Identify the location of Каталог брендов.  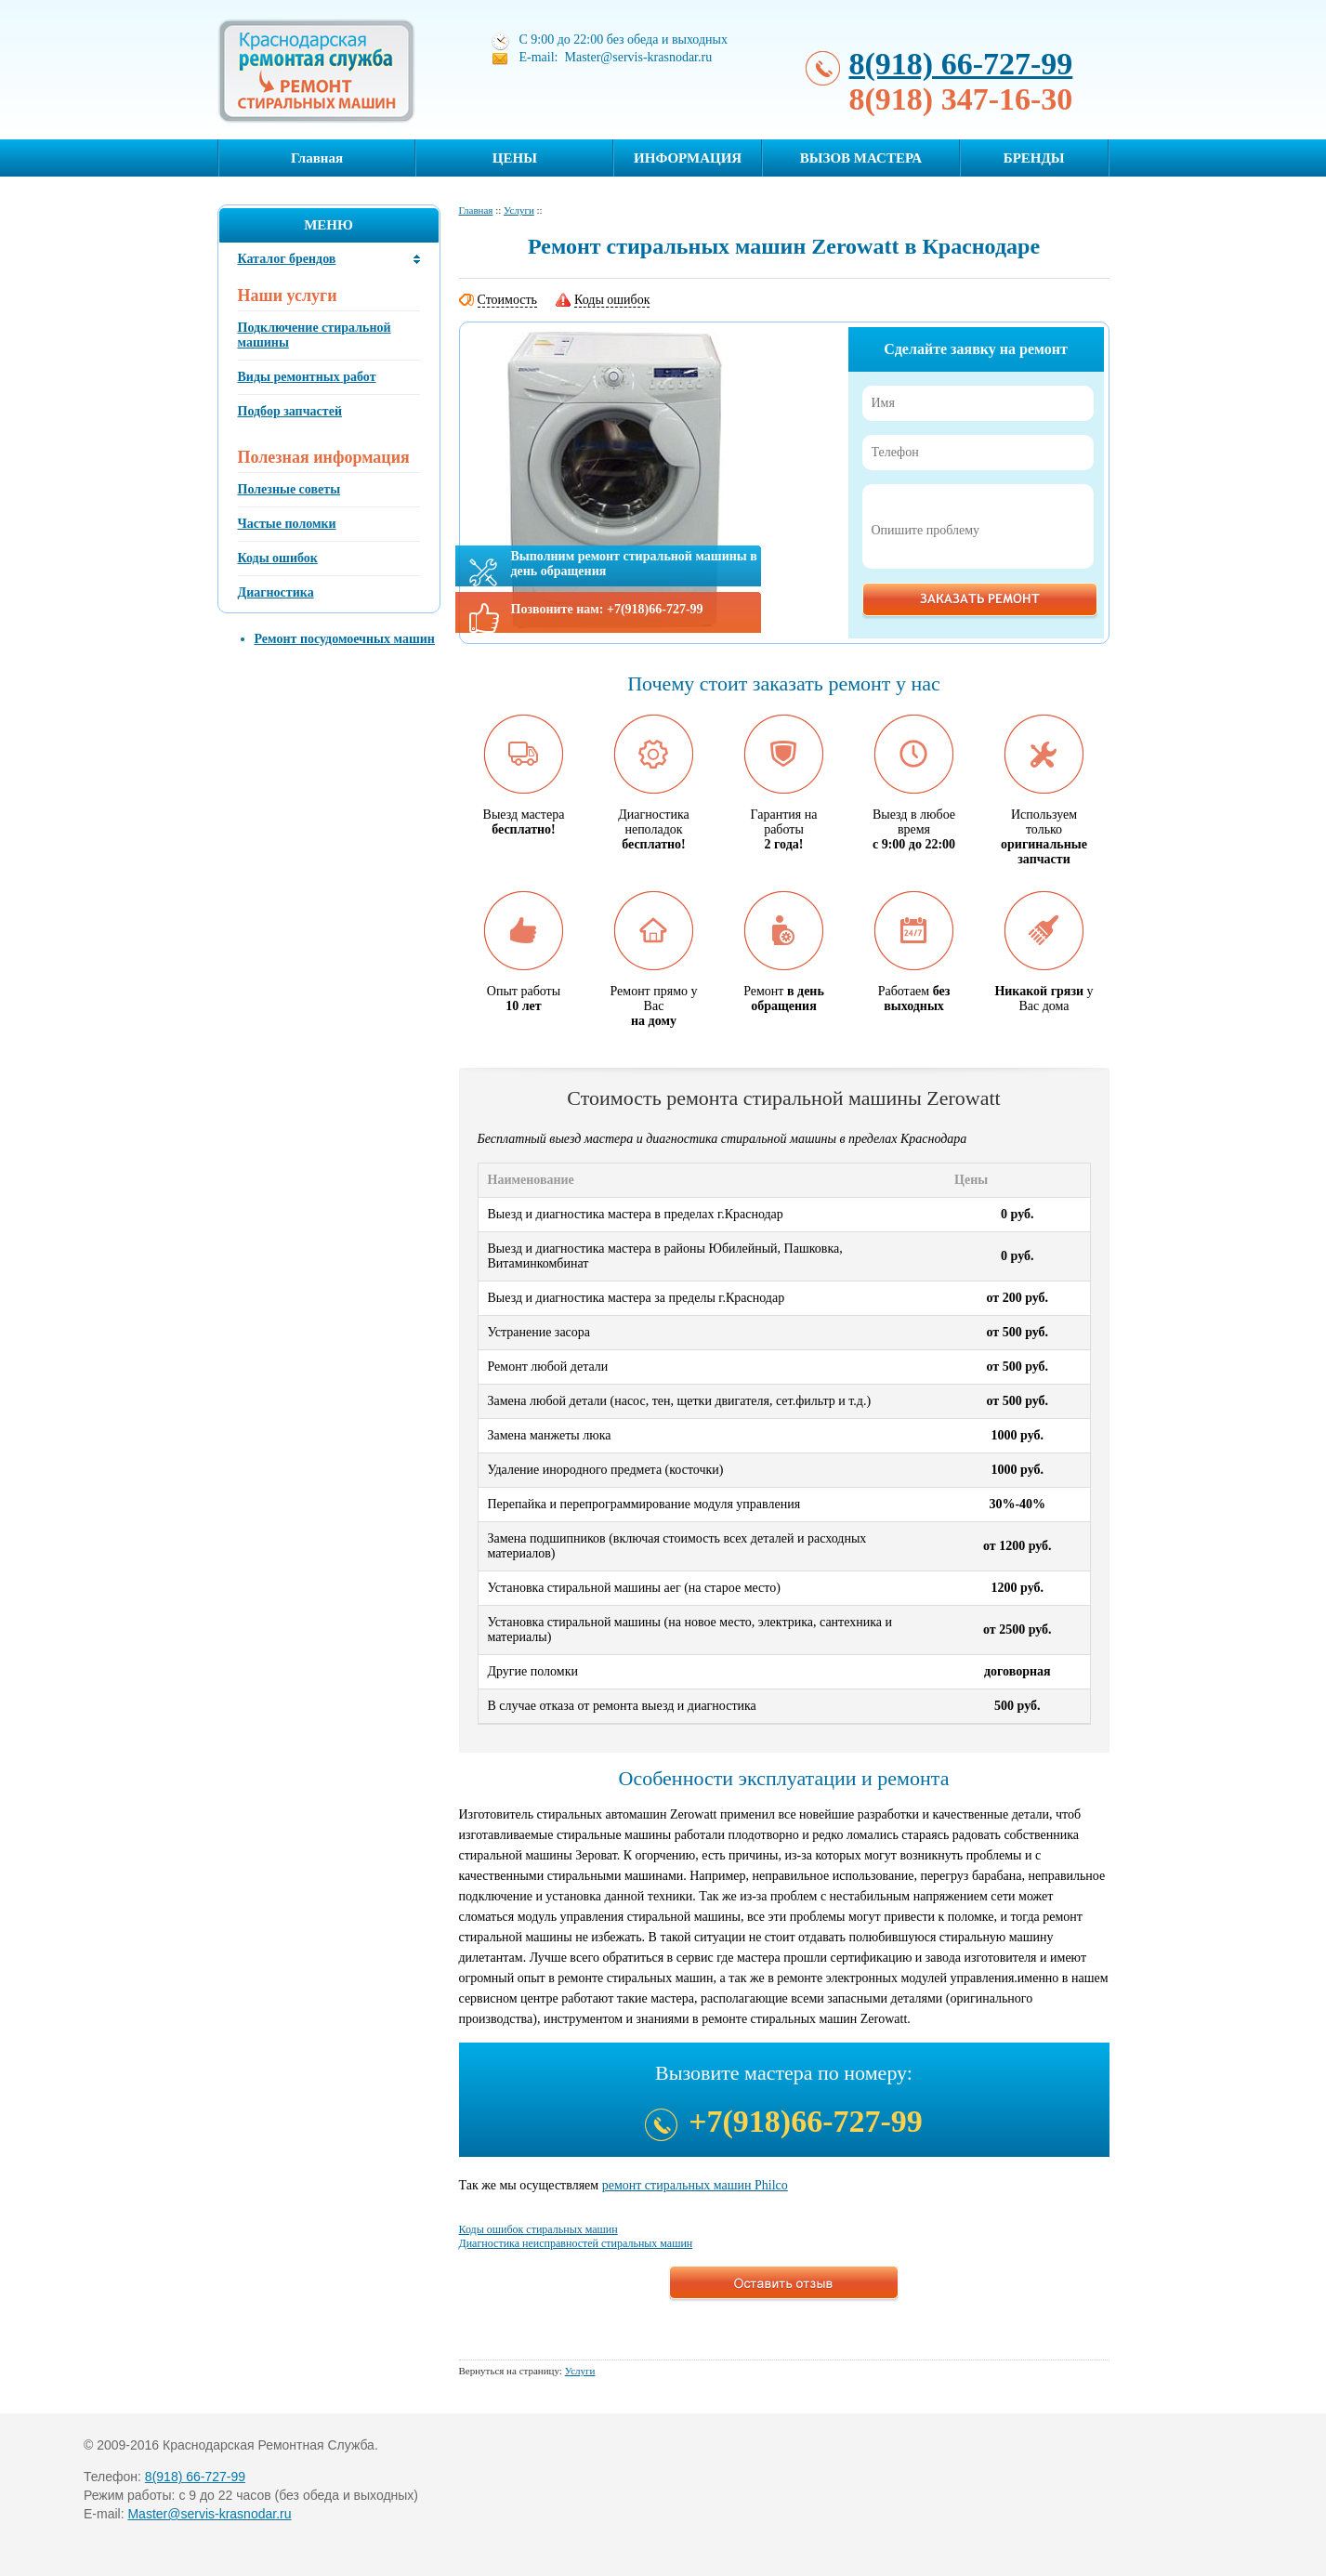
(287, 259).